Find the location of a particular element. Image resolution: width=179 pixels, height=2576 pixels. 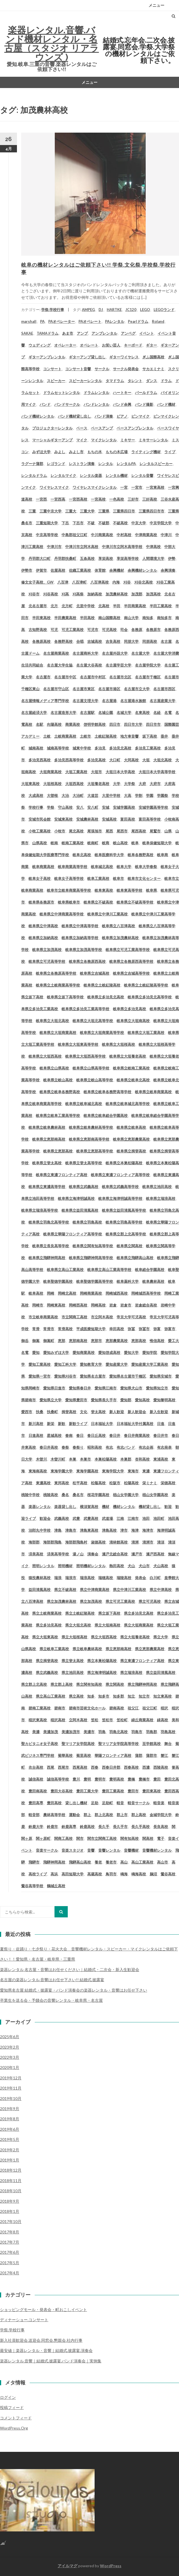

鶴城丘高校 is located at coordinates (56, 1886).